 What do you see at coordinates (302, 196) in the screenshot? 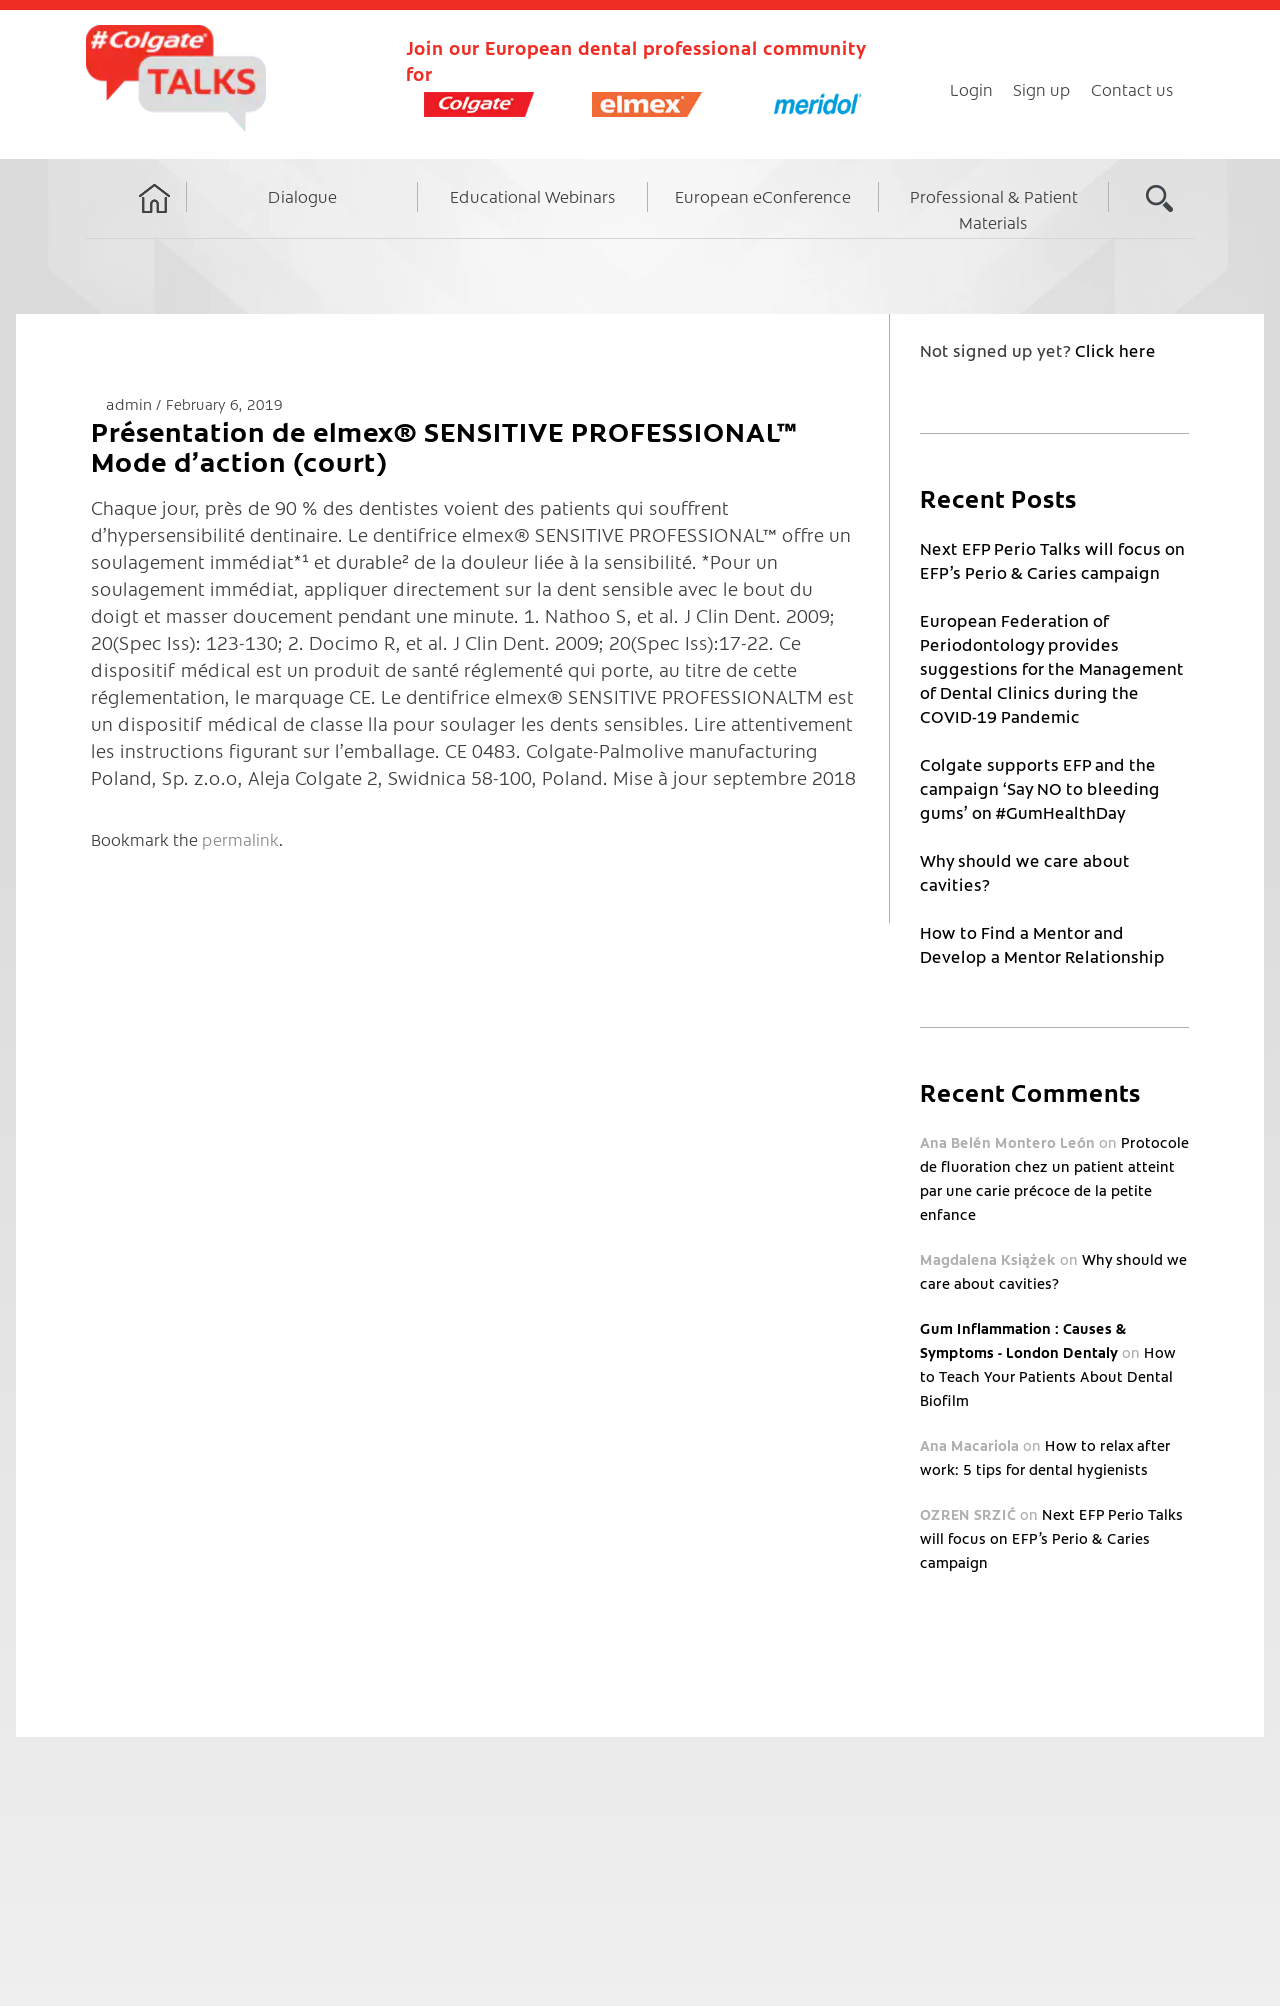
I see `Dialogue` at bounding box center [302, 196].